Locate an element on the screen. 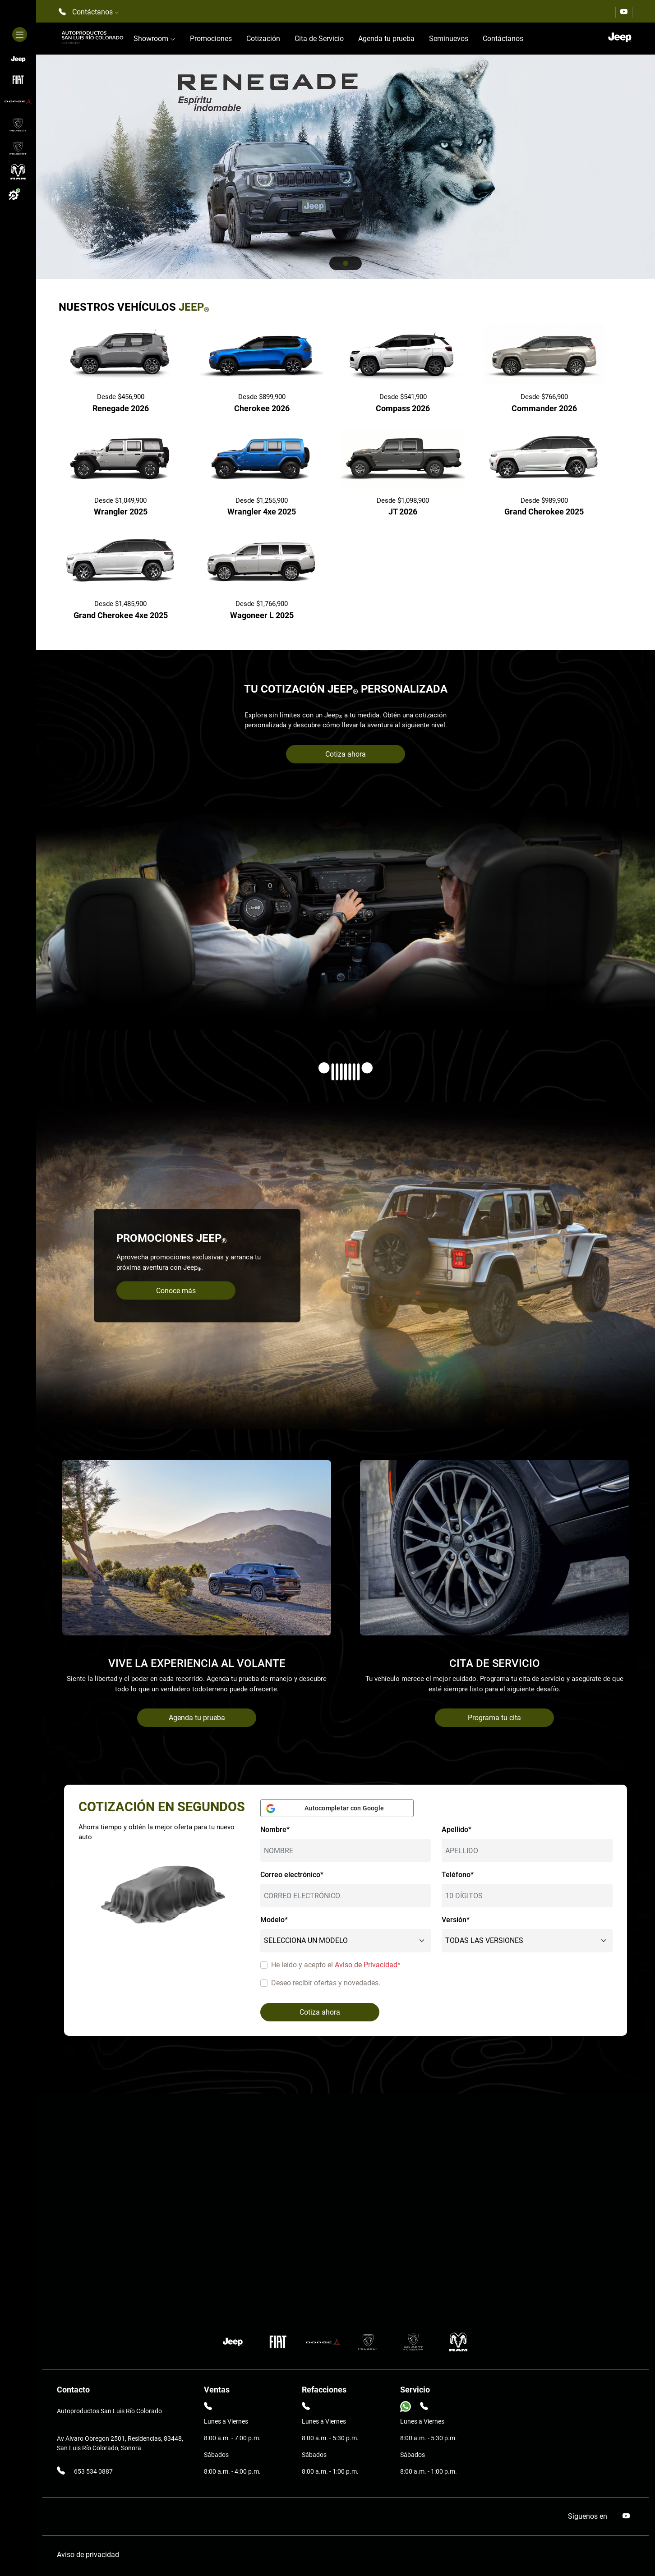 This screenshot has width=655, height=2576. Seminuevos is located at coordinates (448, 38).